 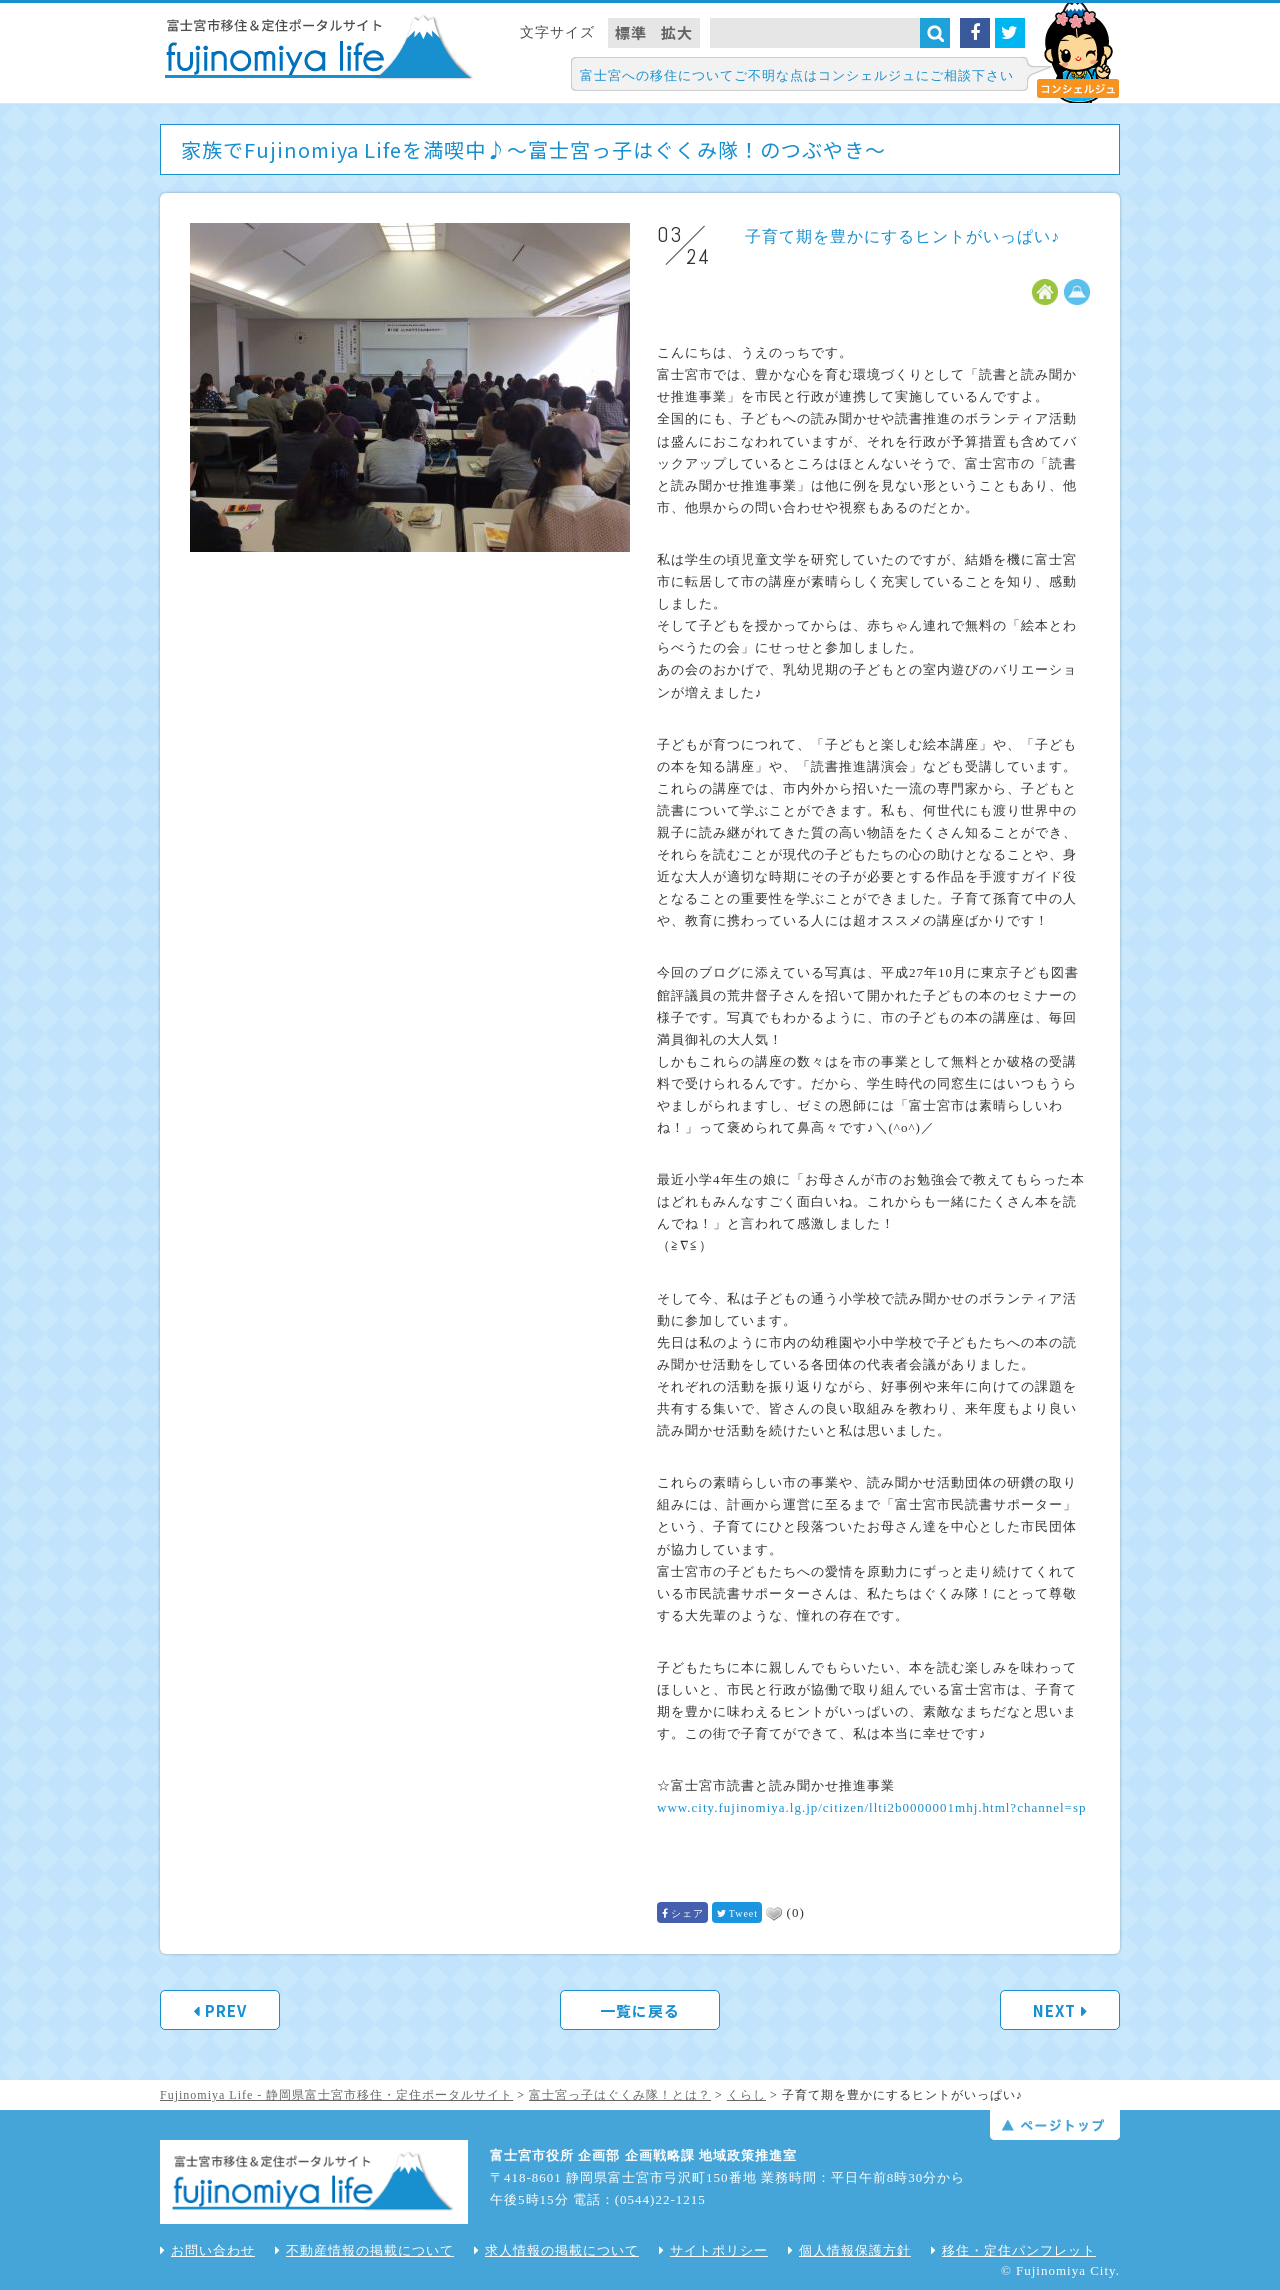 I want to click on 拡大, so click(x=677, y=32).